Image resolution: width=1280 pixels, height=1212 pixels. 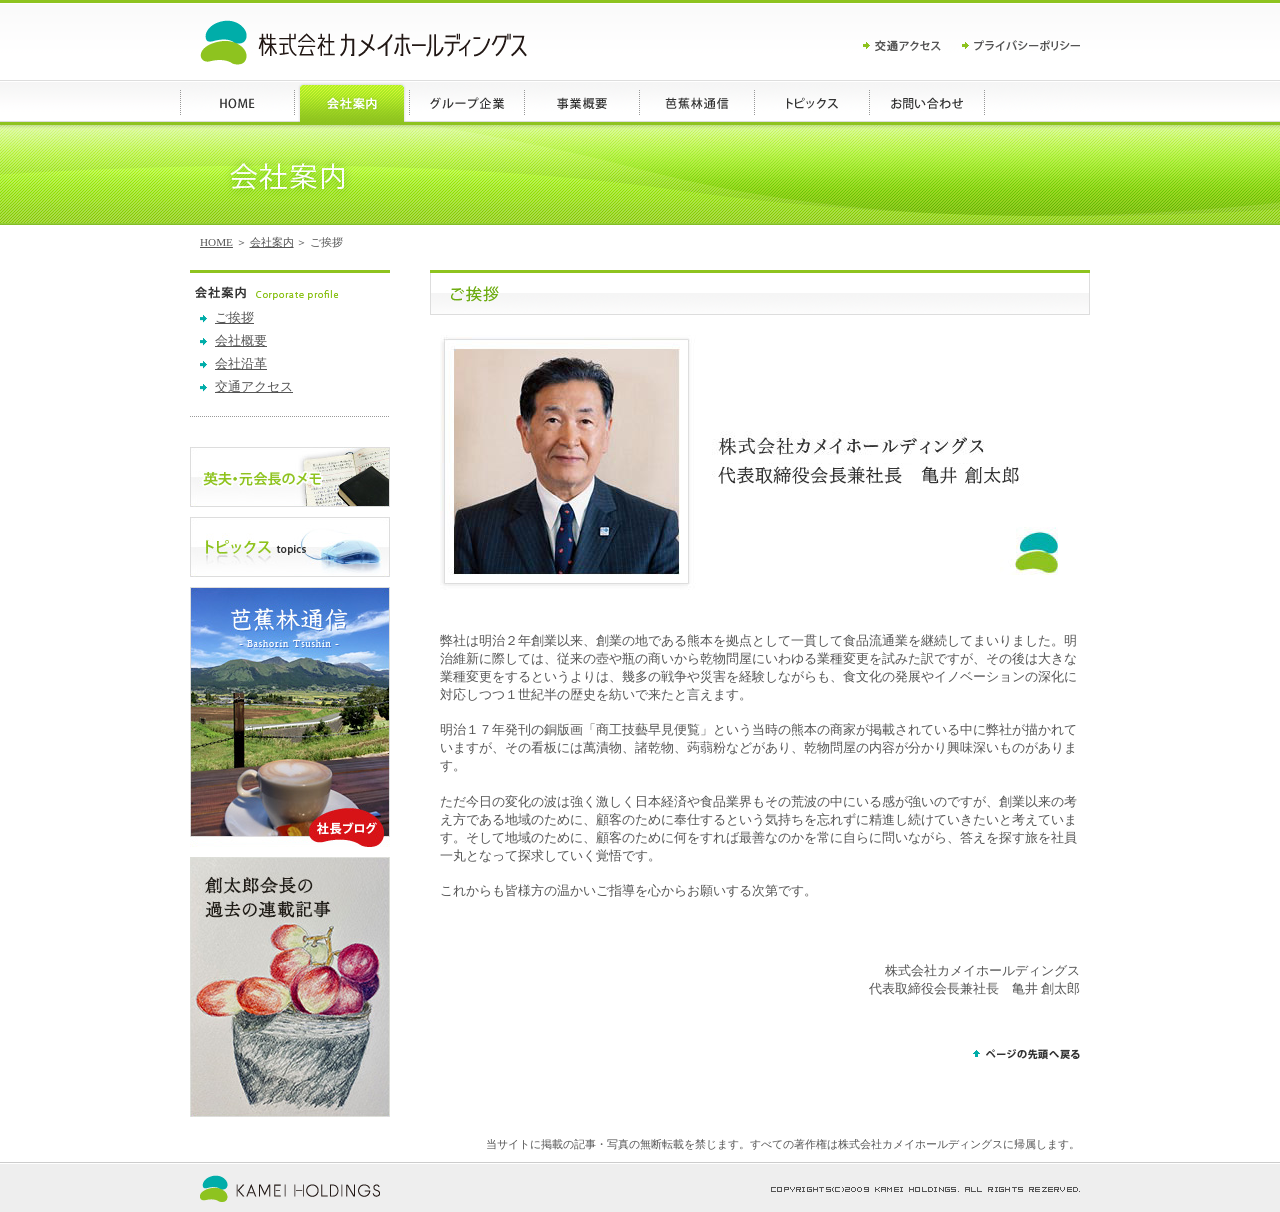 What do you see at coordinates (241, 341) in the screenshot?
I see `会社概要` at bounding box center [241, 341].